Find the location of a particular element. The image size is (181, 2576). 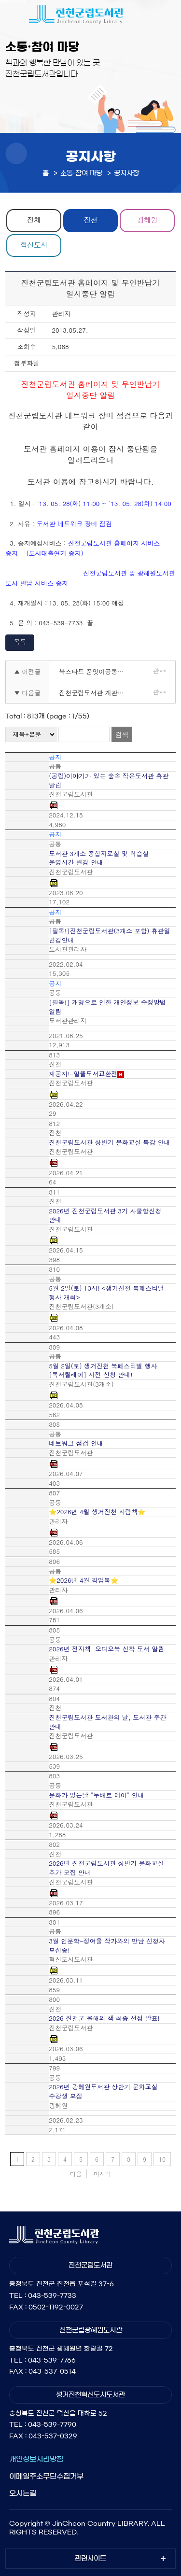

⭐2026년 4월 생거진천 사람책⭐ is located at coordinates (97, 1511).